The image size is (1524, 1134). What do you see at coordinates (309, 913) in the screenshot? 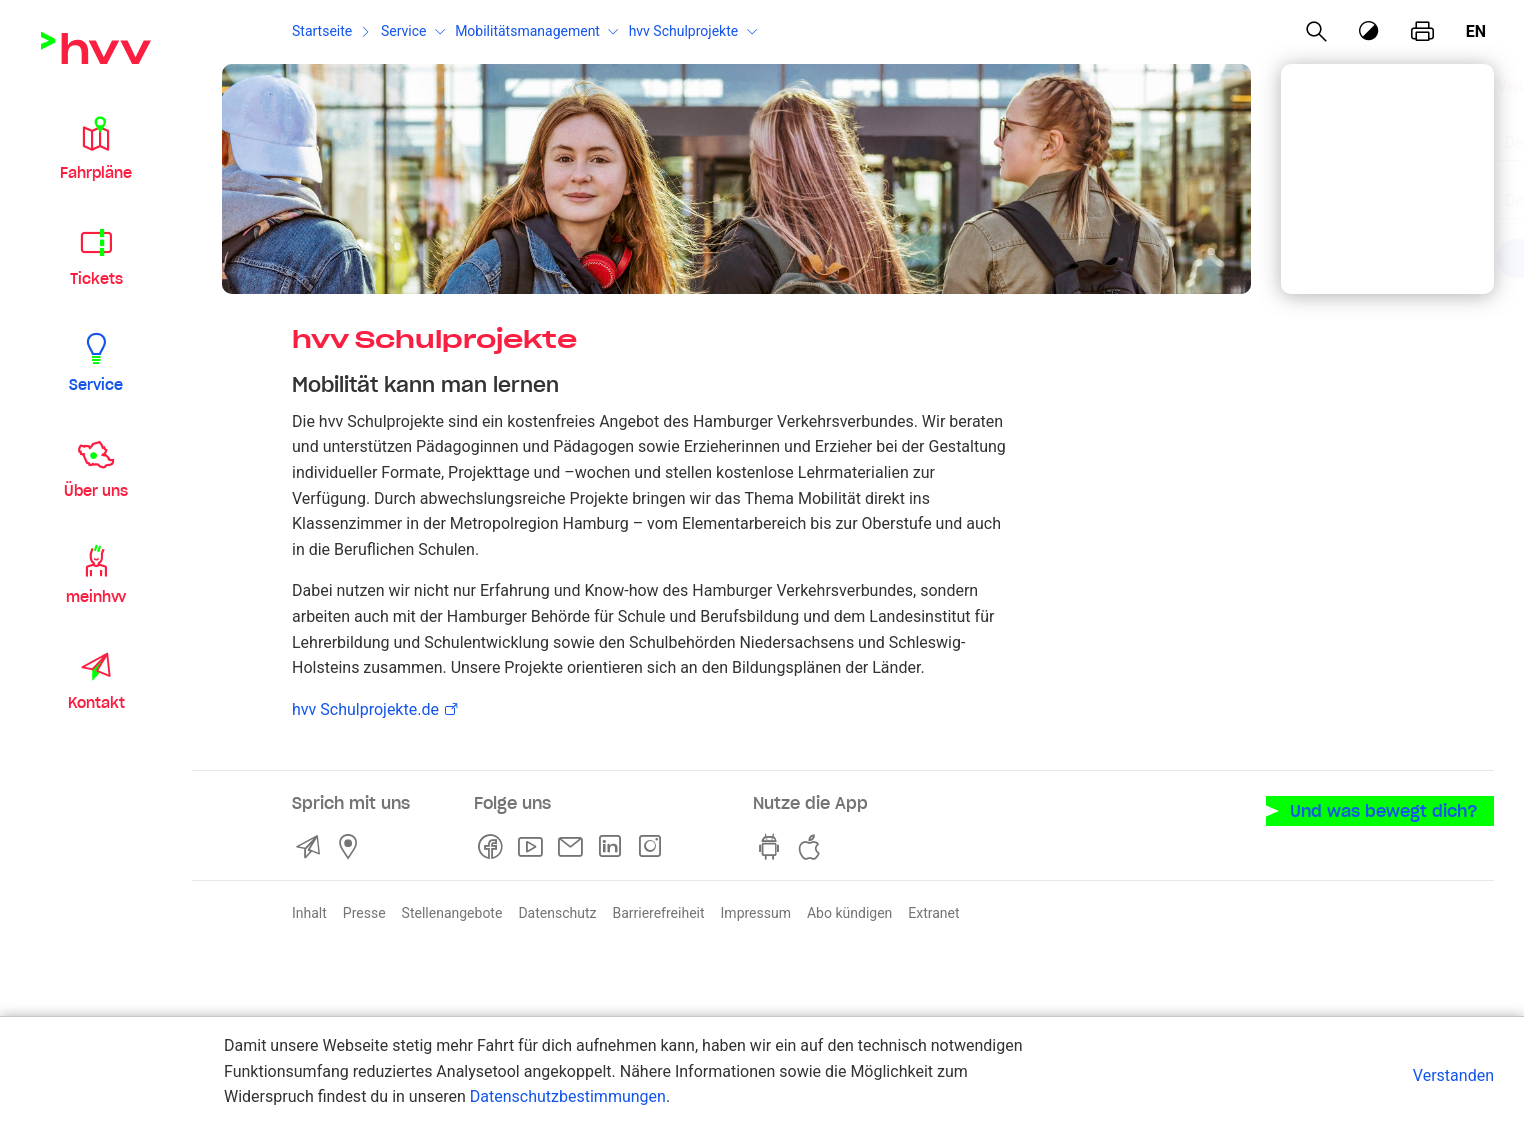
I see `Inhalt` at bounding box center [309, 913].